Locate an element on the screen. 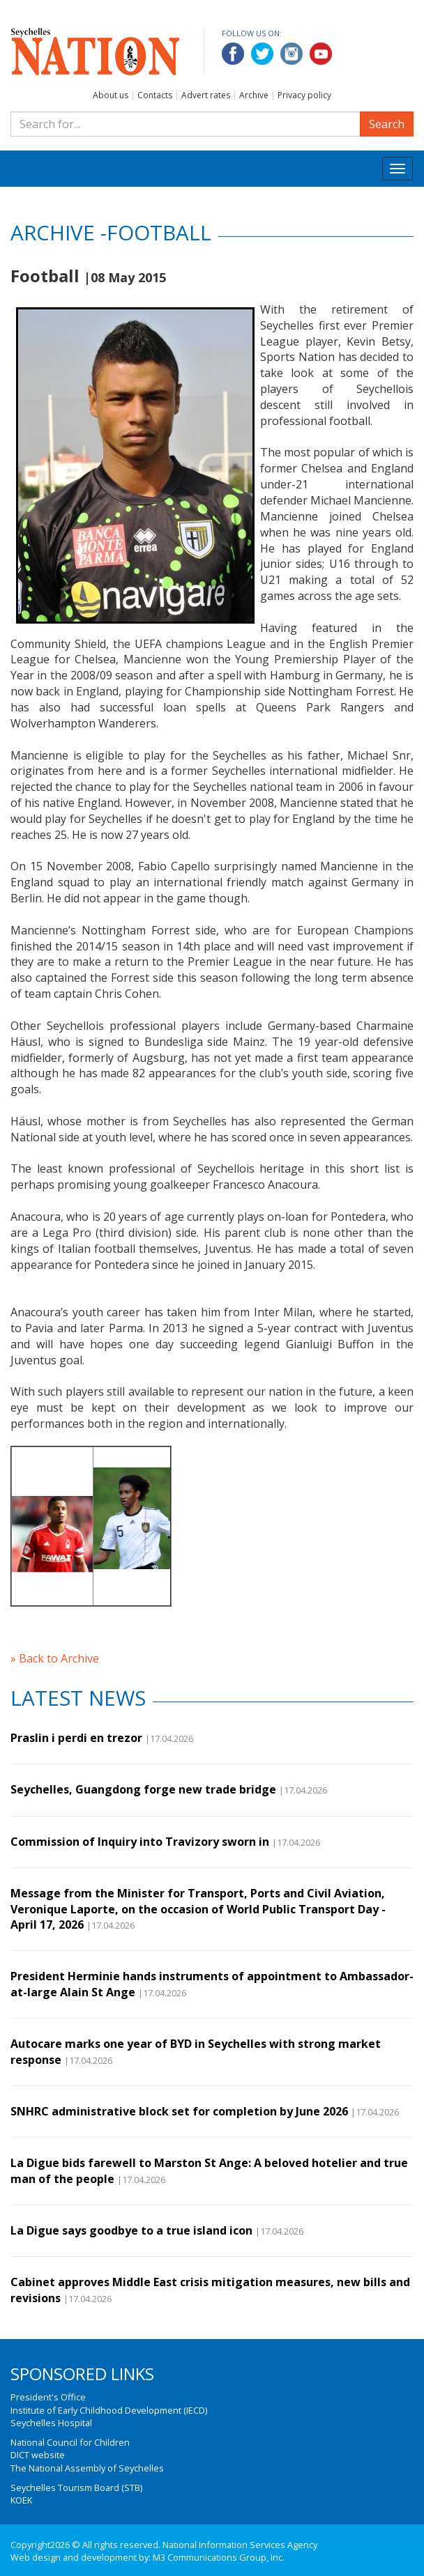 Image resolution: width=424 pixels, height=2576 pixels. DICT website is located at coordinates (37, 2454).